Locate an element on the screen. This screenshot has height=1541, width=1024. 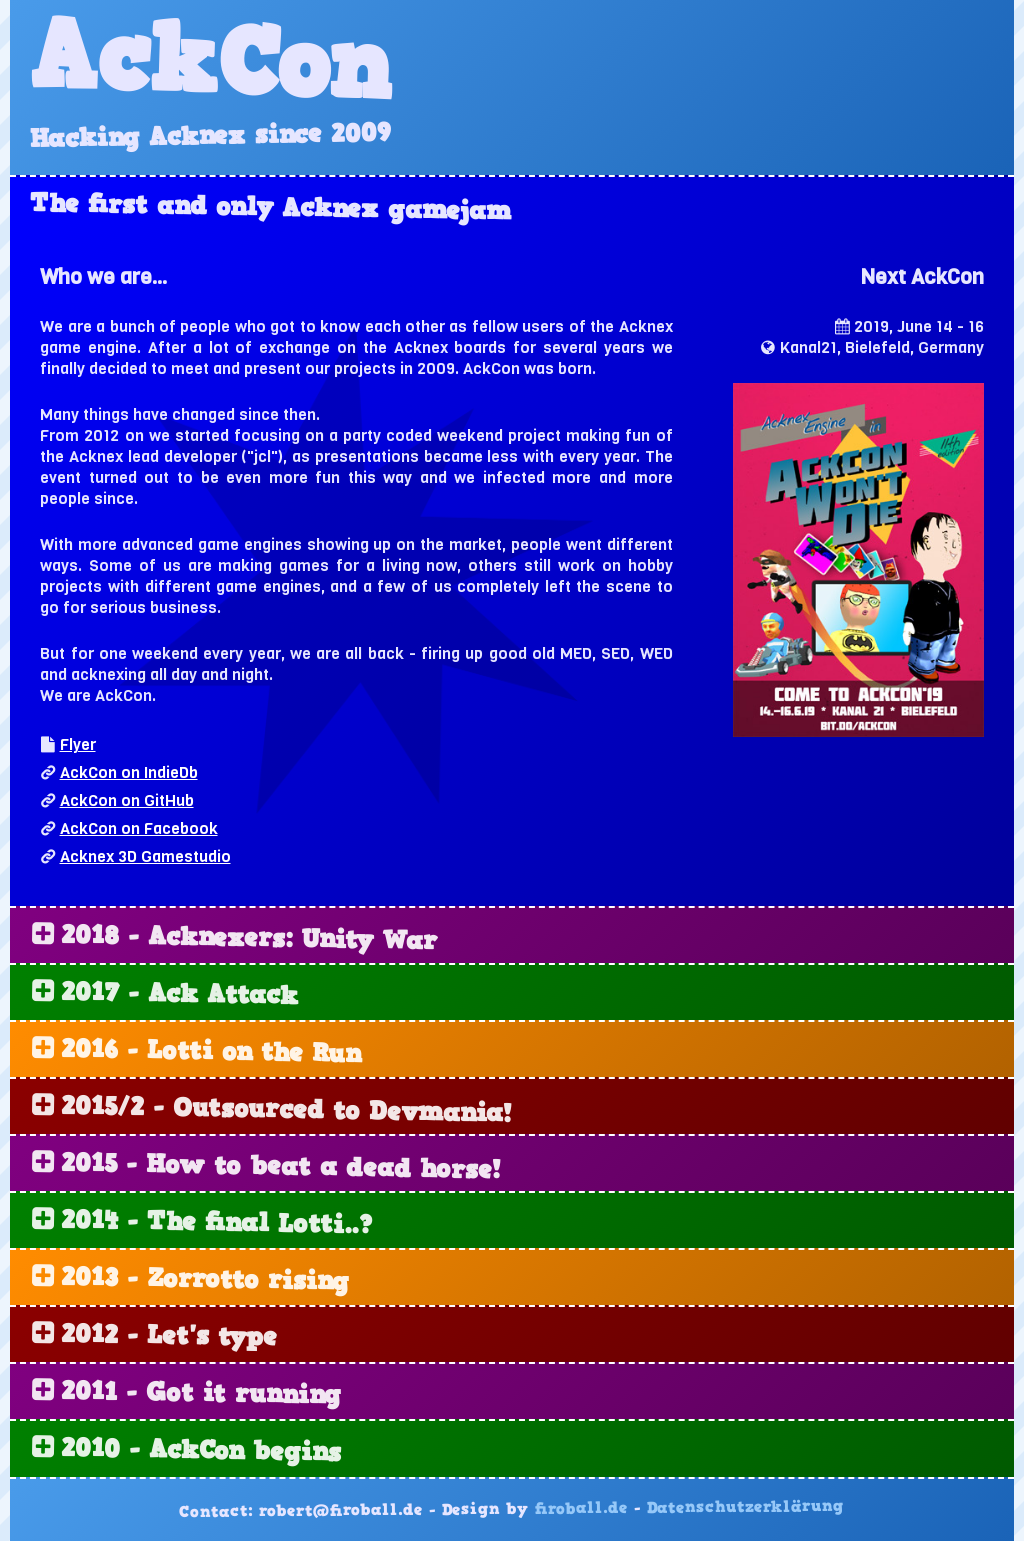
2014 - The final Lotti..? is located at coordinates (216, 1223).